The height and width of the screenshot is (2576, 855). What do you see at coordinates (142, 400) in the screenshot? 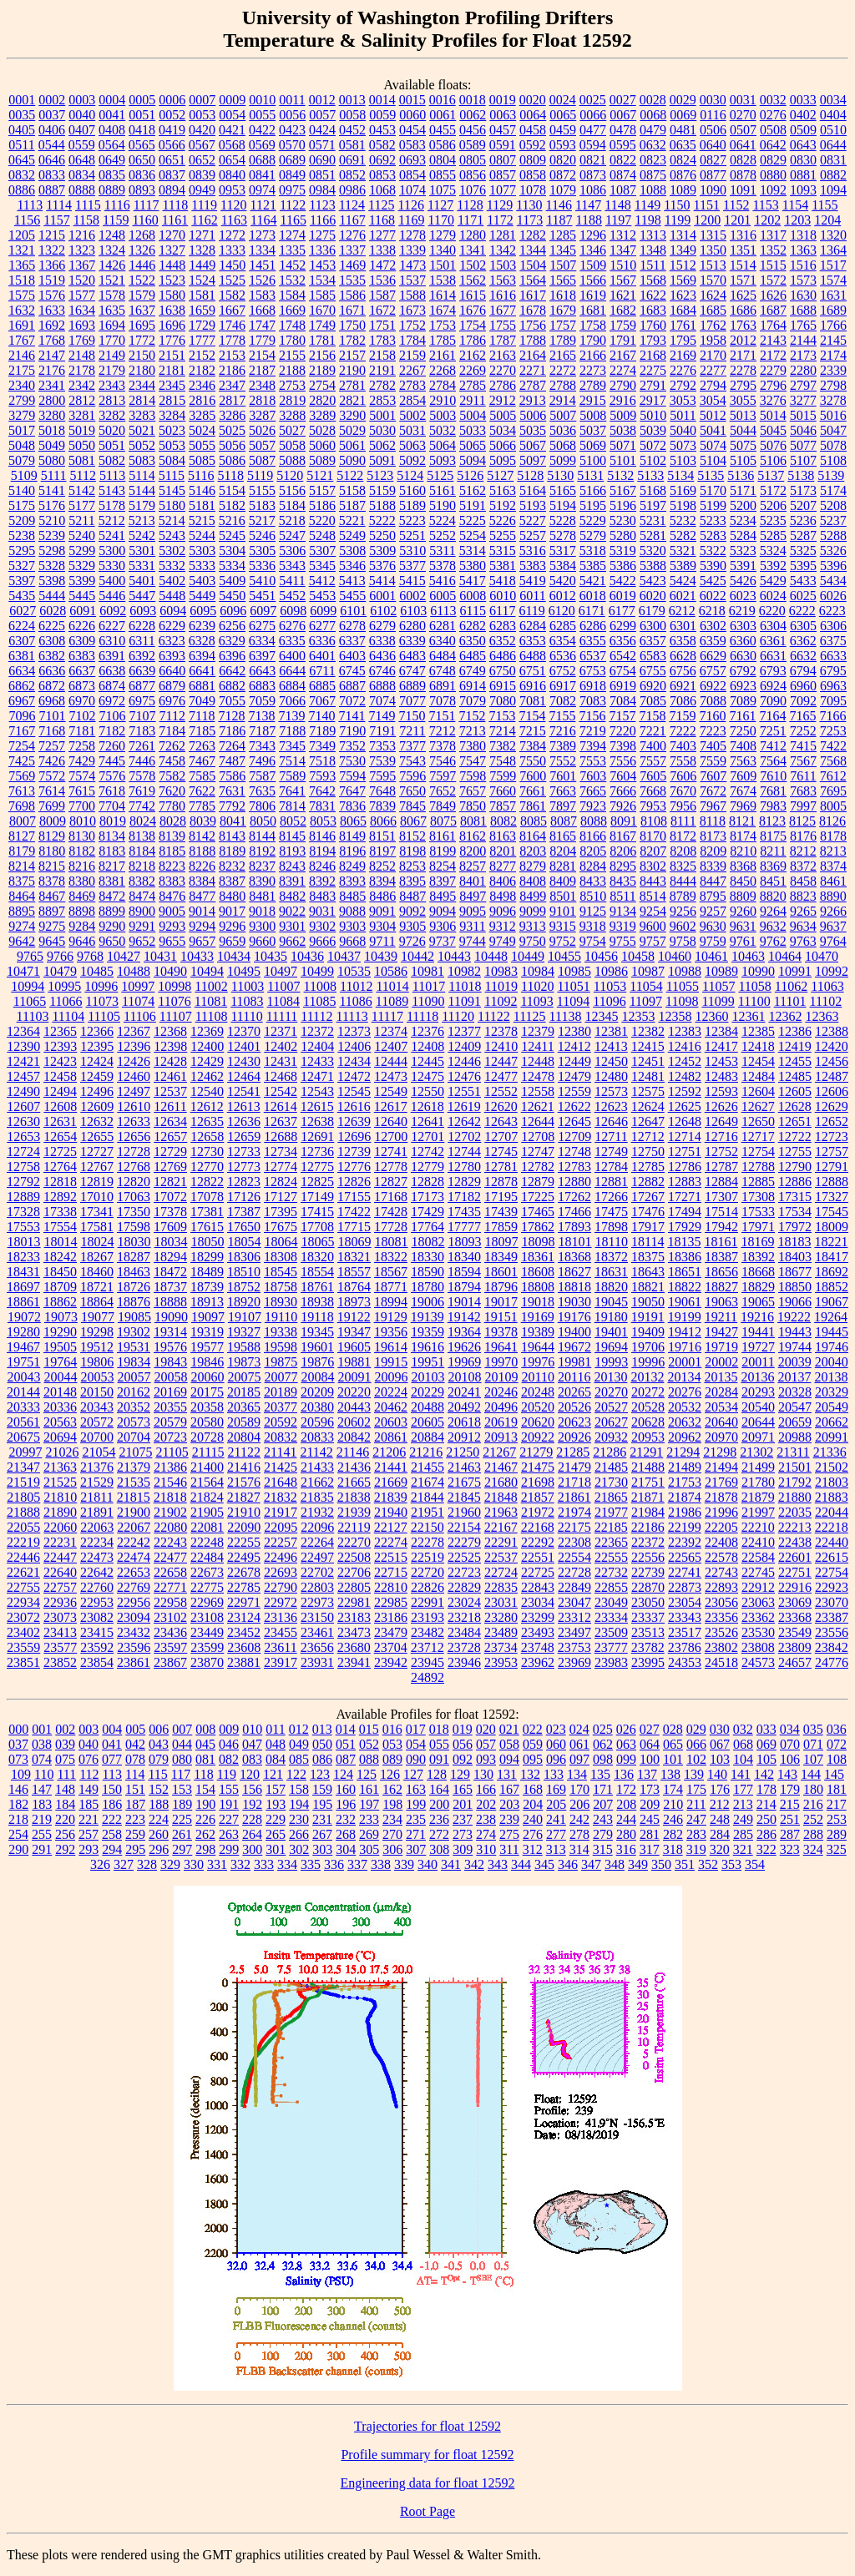
I see `2814` at bounding box center [142, 400].